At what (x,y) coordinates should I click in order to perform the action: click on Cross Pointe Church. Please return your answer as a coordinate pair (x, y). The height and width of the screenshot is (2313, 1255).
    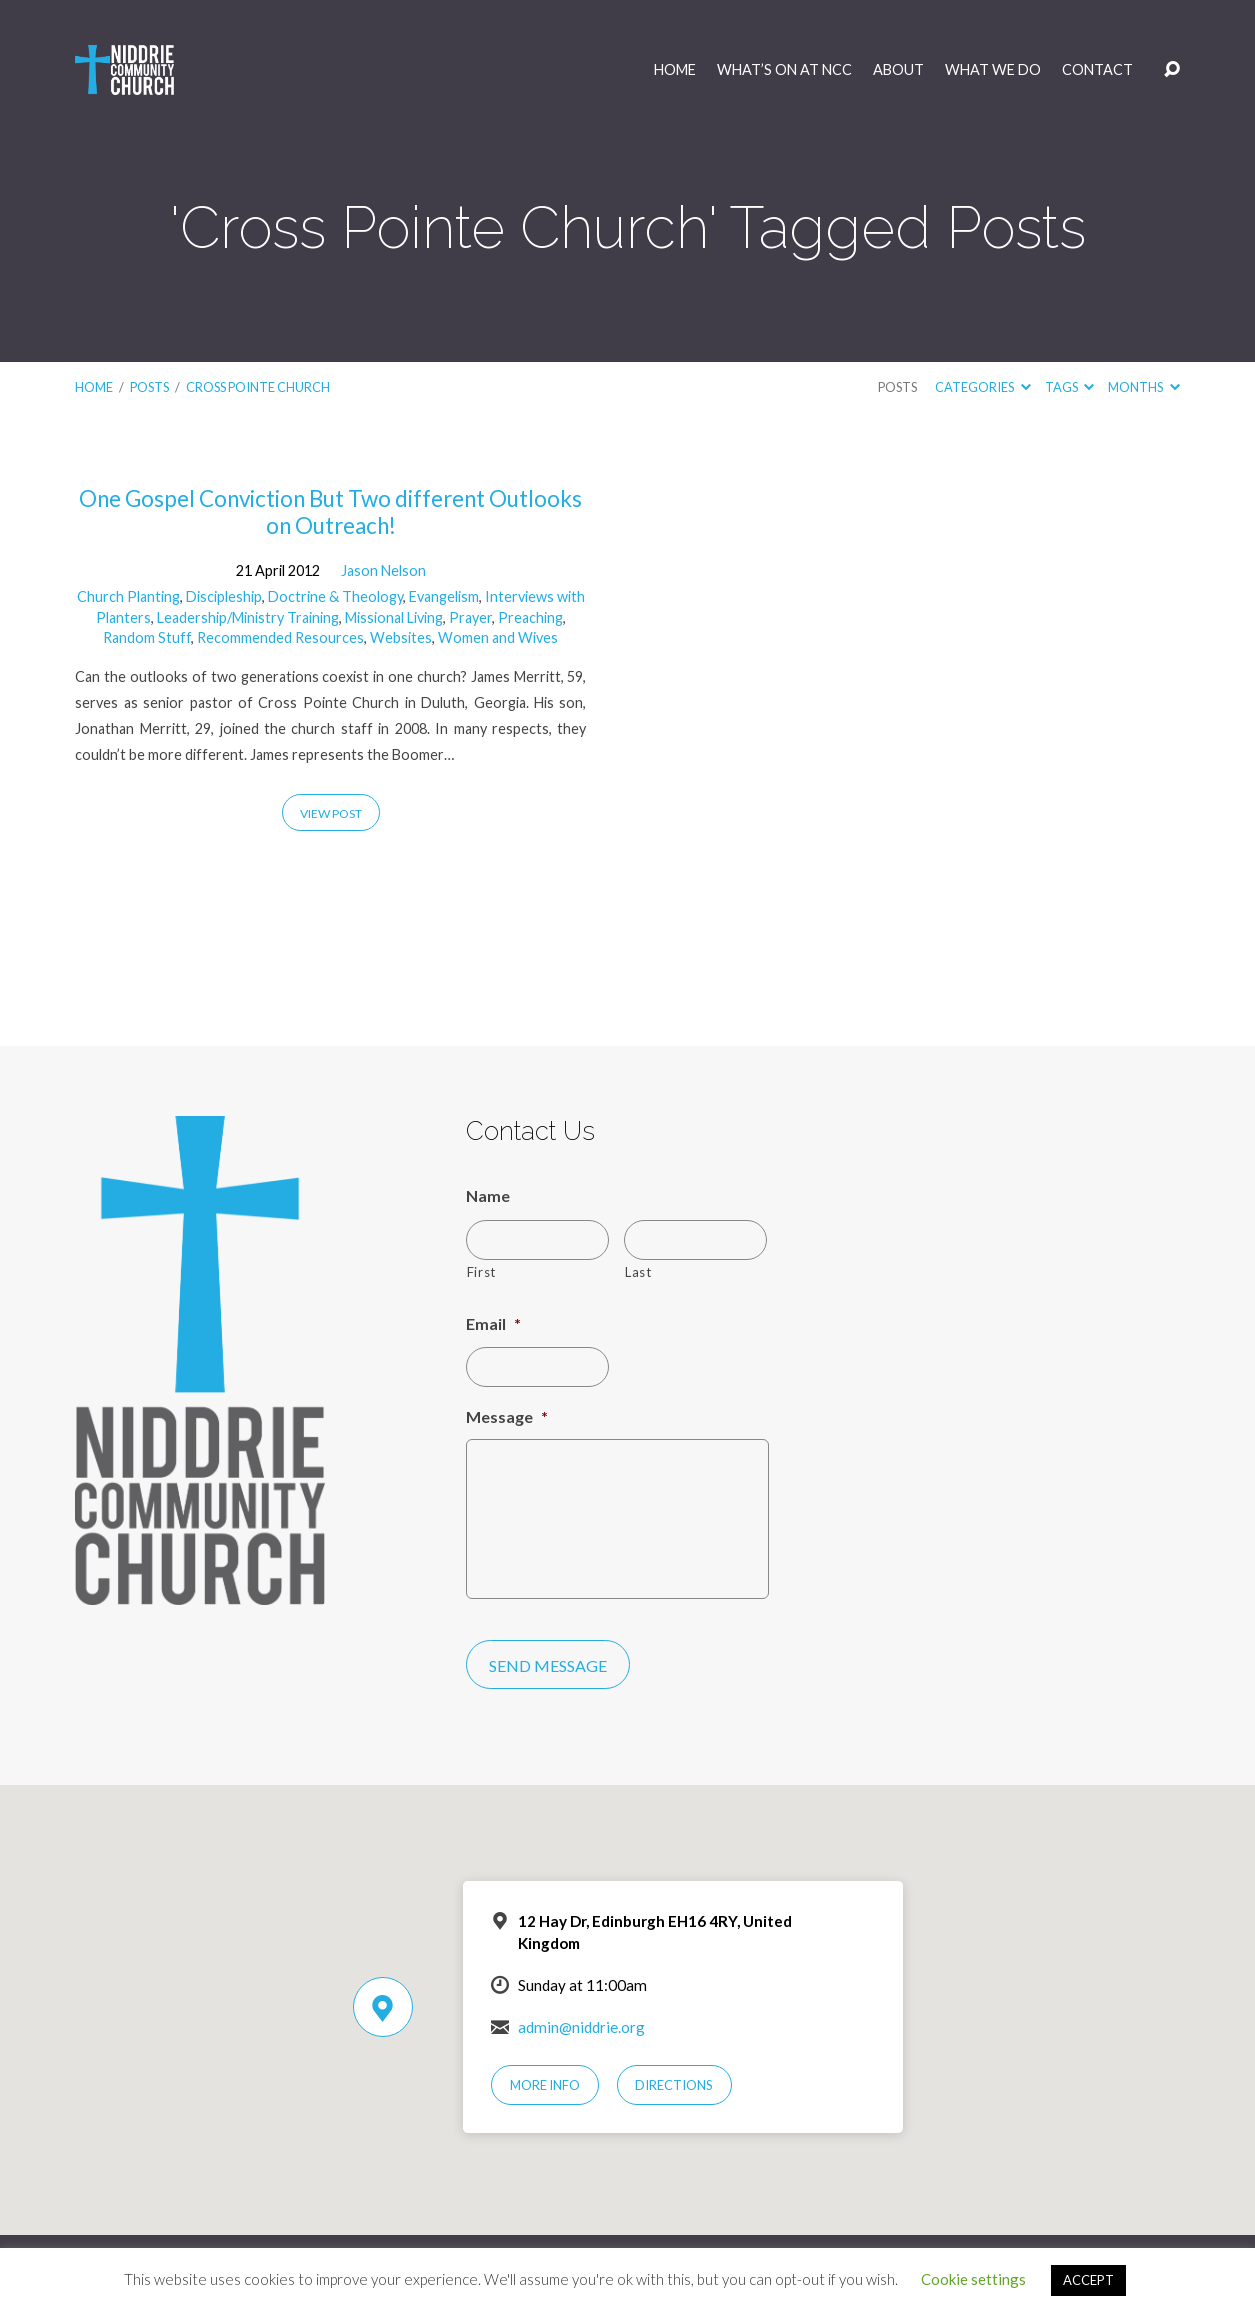
    Looking at the image, I should click on (258, 387).